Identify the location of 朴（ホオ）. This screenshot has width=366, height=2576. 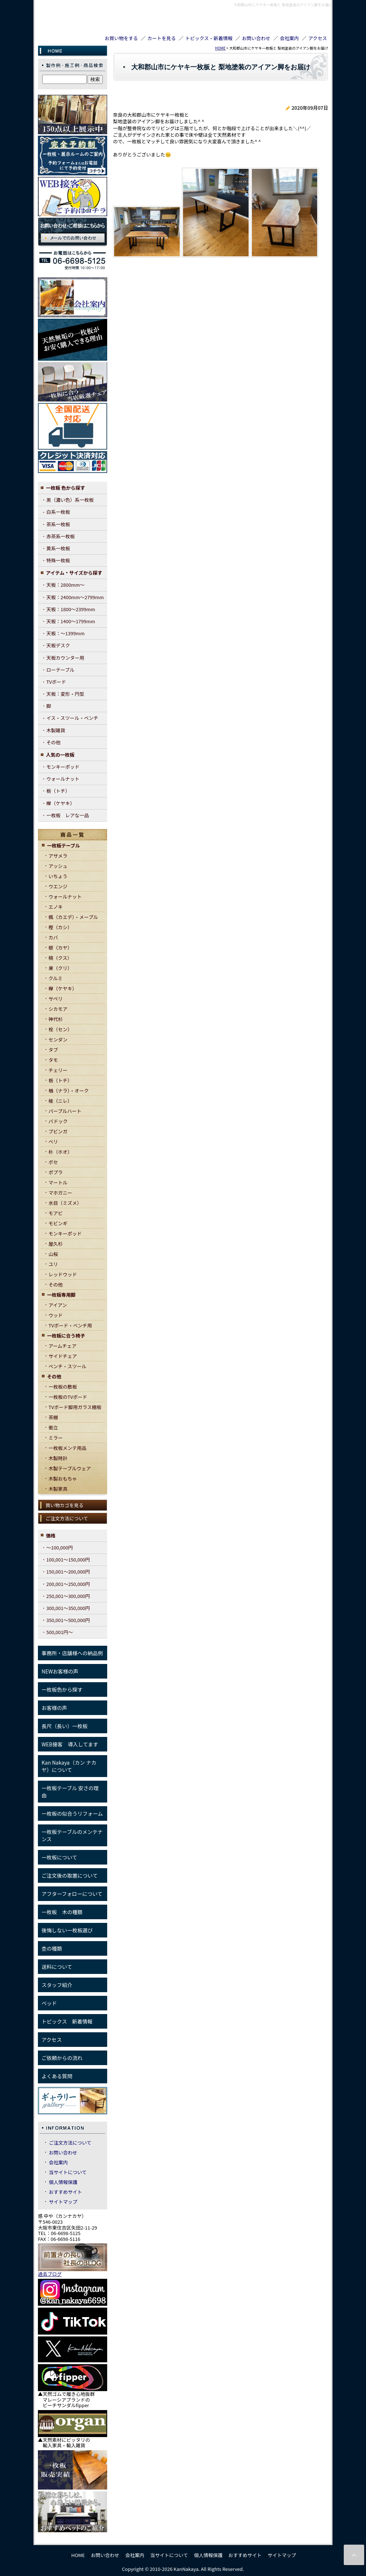
(60, 1151).